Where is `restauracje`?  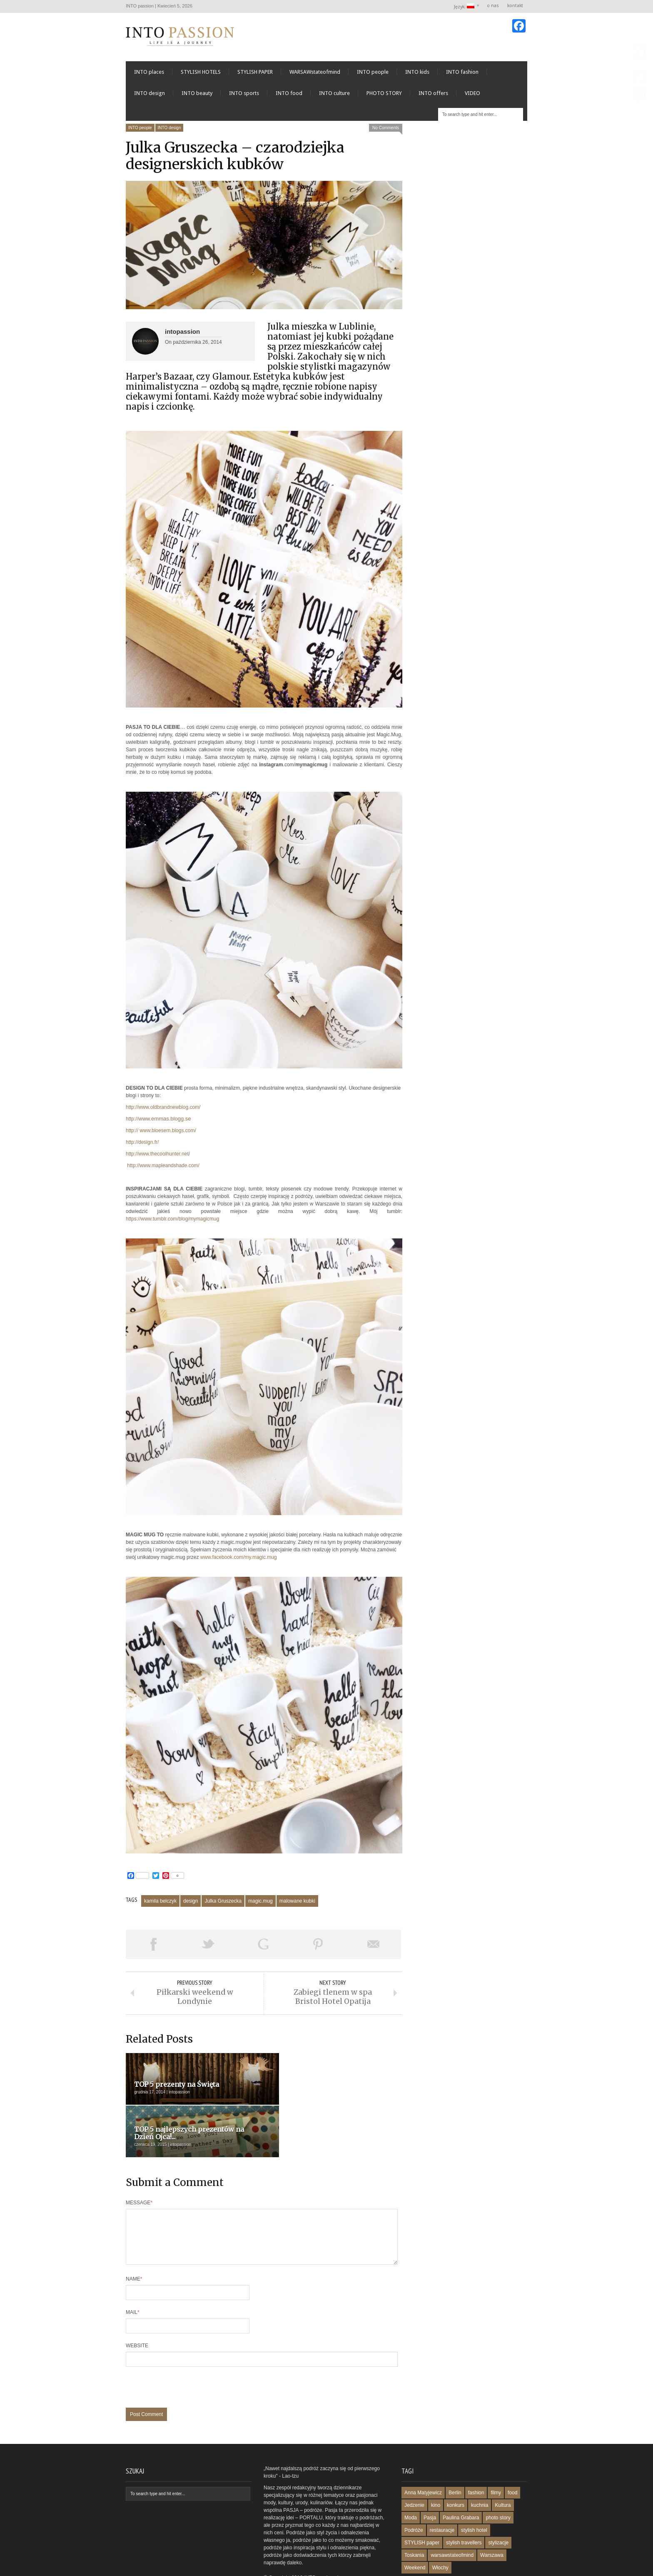 restauracje is located at coordinates (442, 2491).